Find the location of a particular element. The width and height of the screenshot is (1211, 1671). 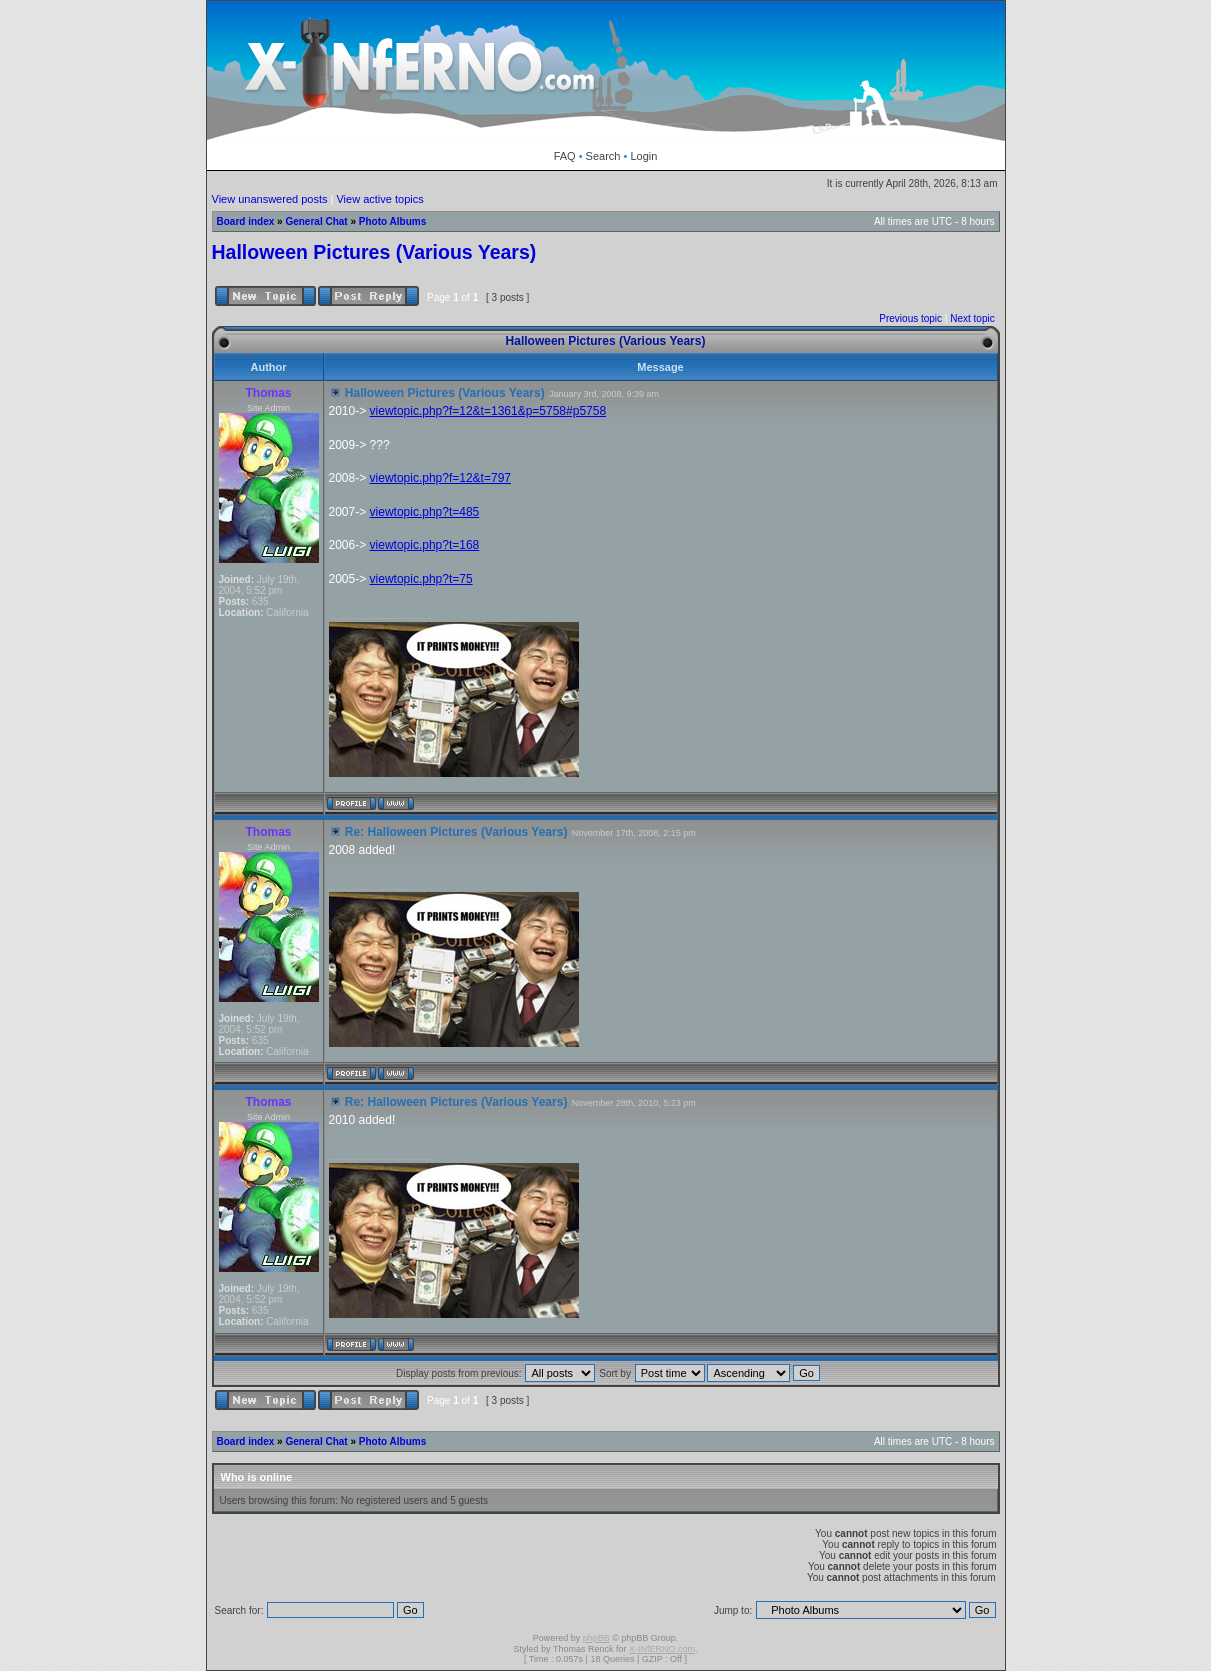

Previous topic is located at coordinates (910, 318).